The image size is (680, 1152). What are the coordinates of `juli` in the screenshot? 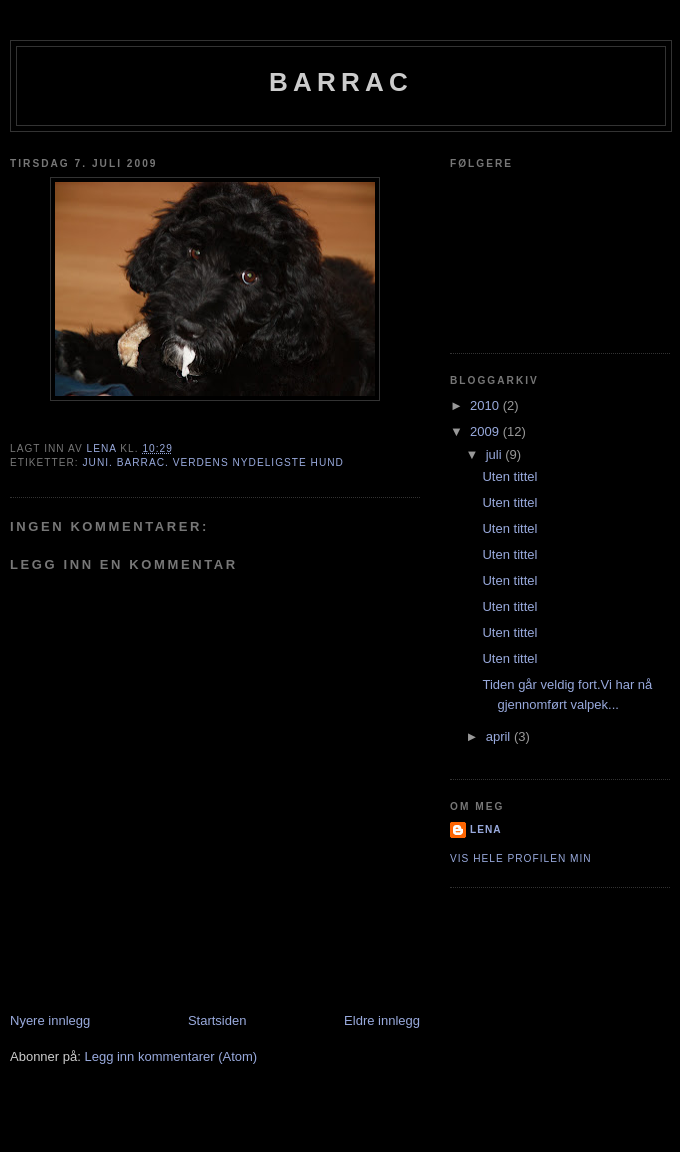 It's located at (496, 454).